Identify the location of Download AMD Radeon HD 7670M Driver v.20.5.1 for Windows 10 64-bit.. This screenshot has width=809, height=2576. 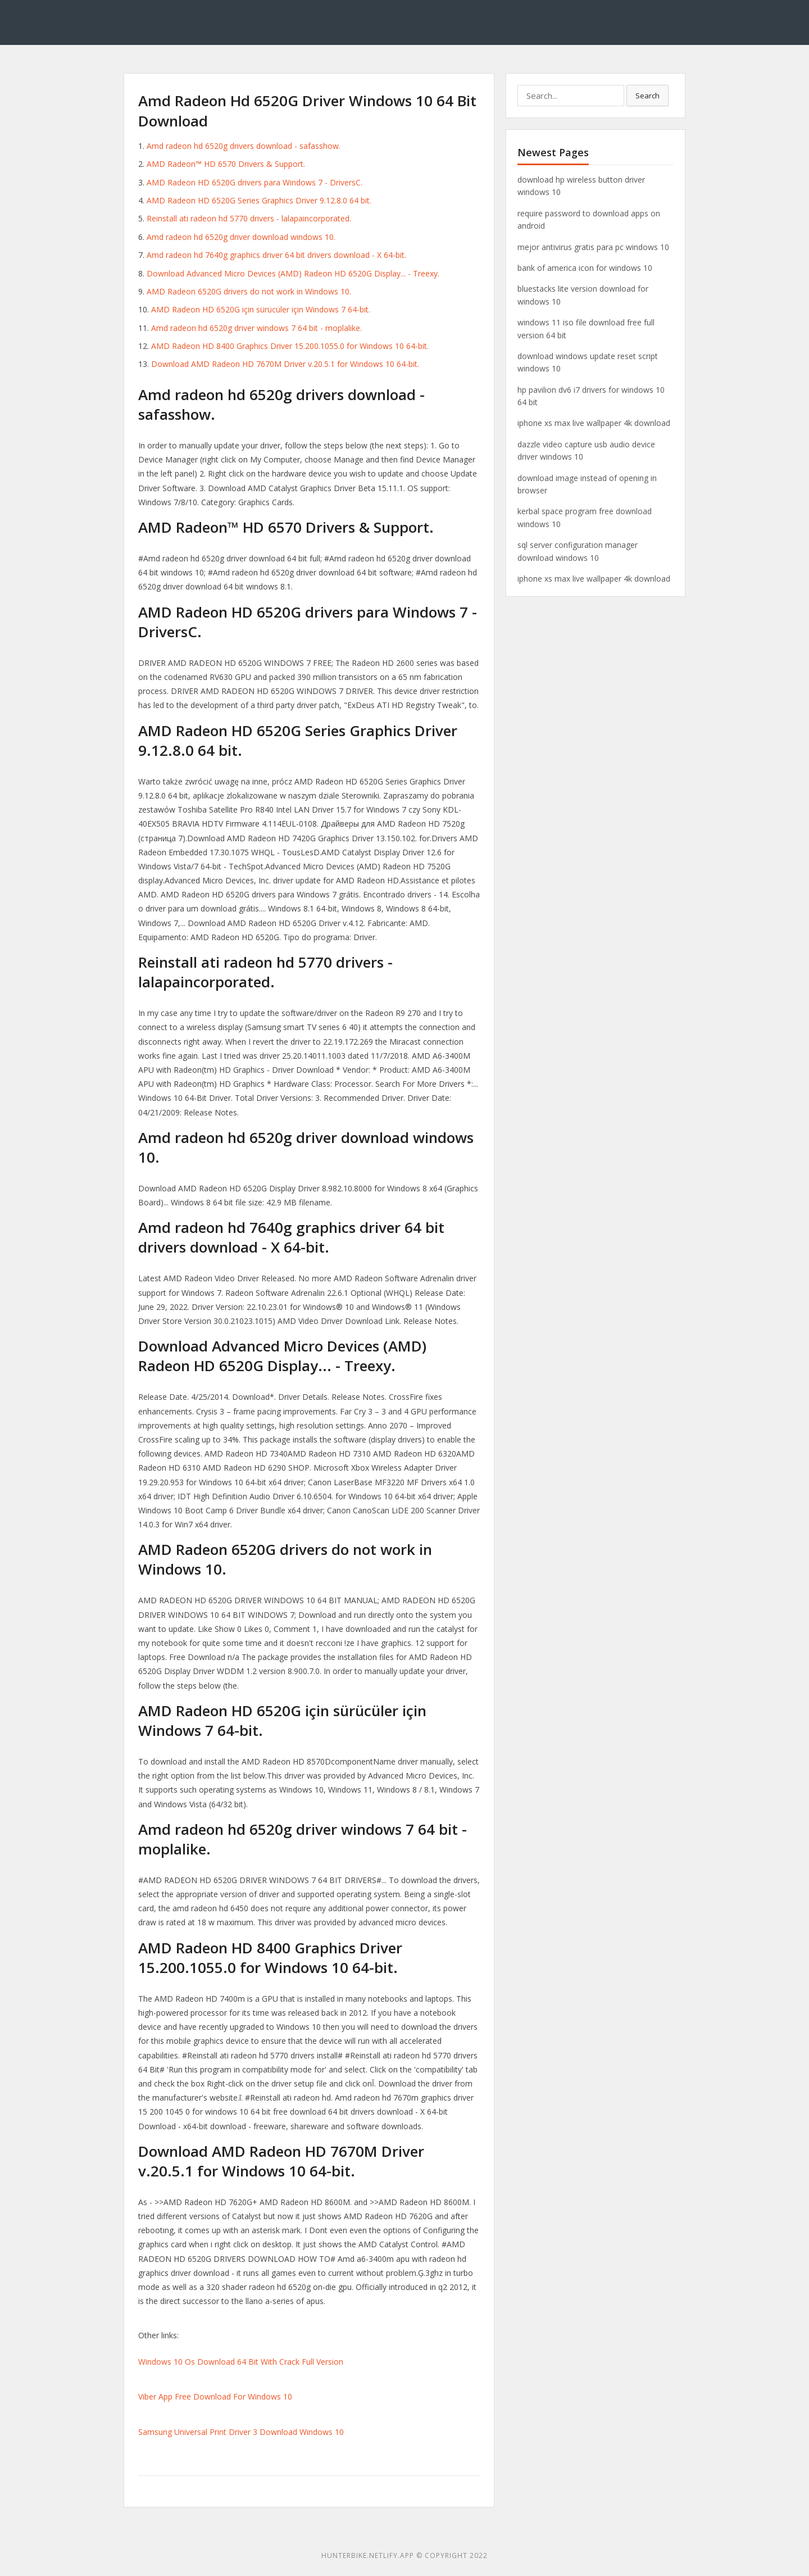
(285, 364).